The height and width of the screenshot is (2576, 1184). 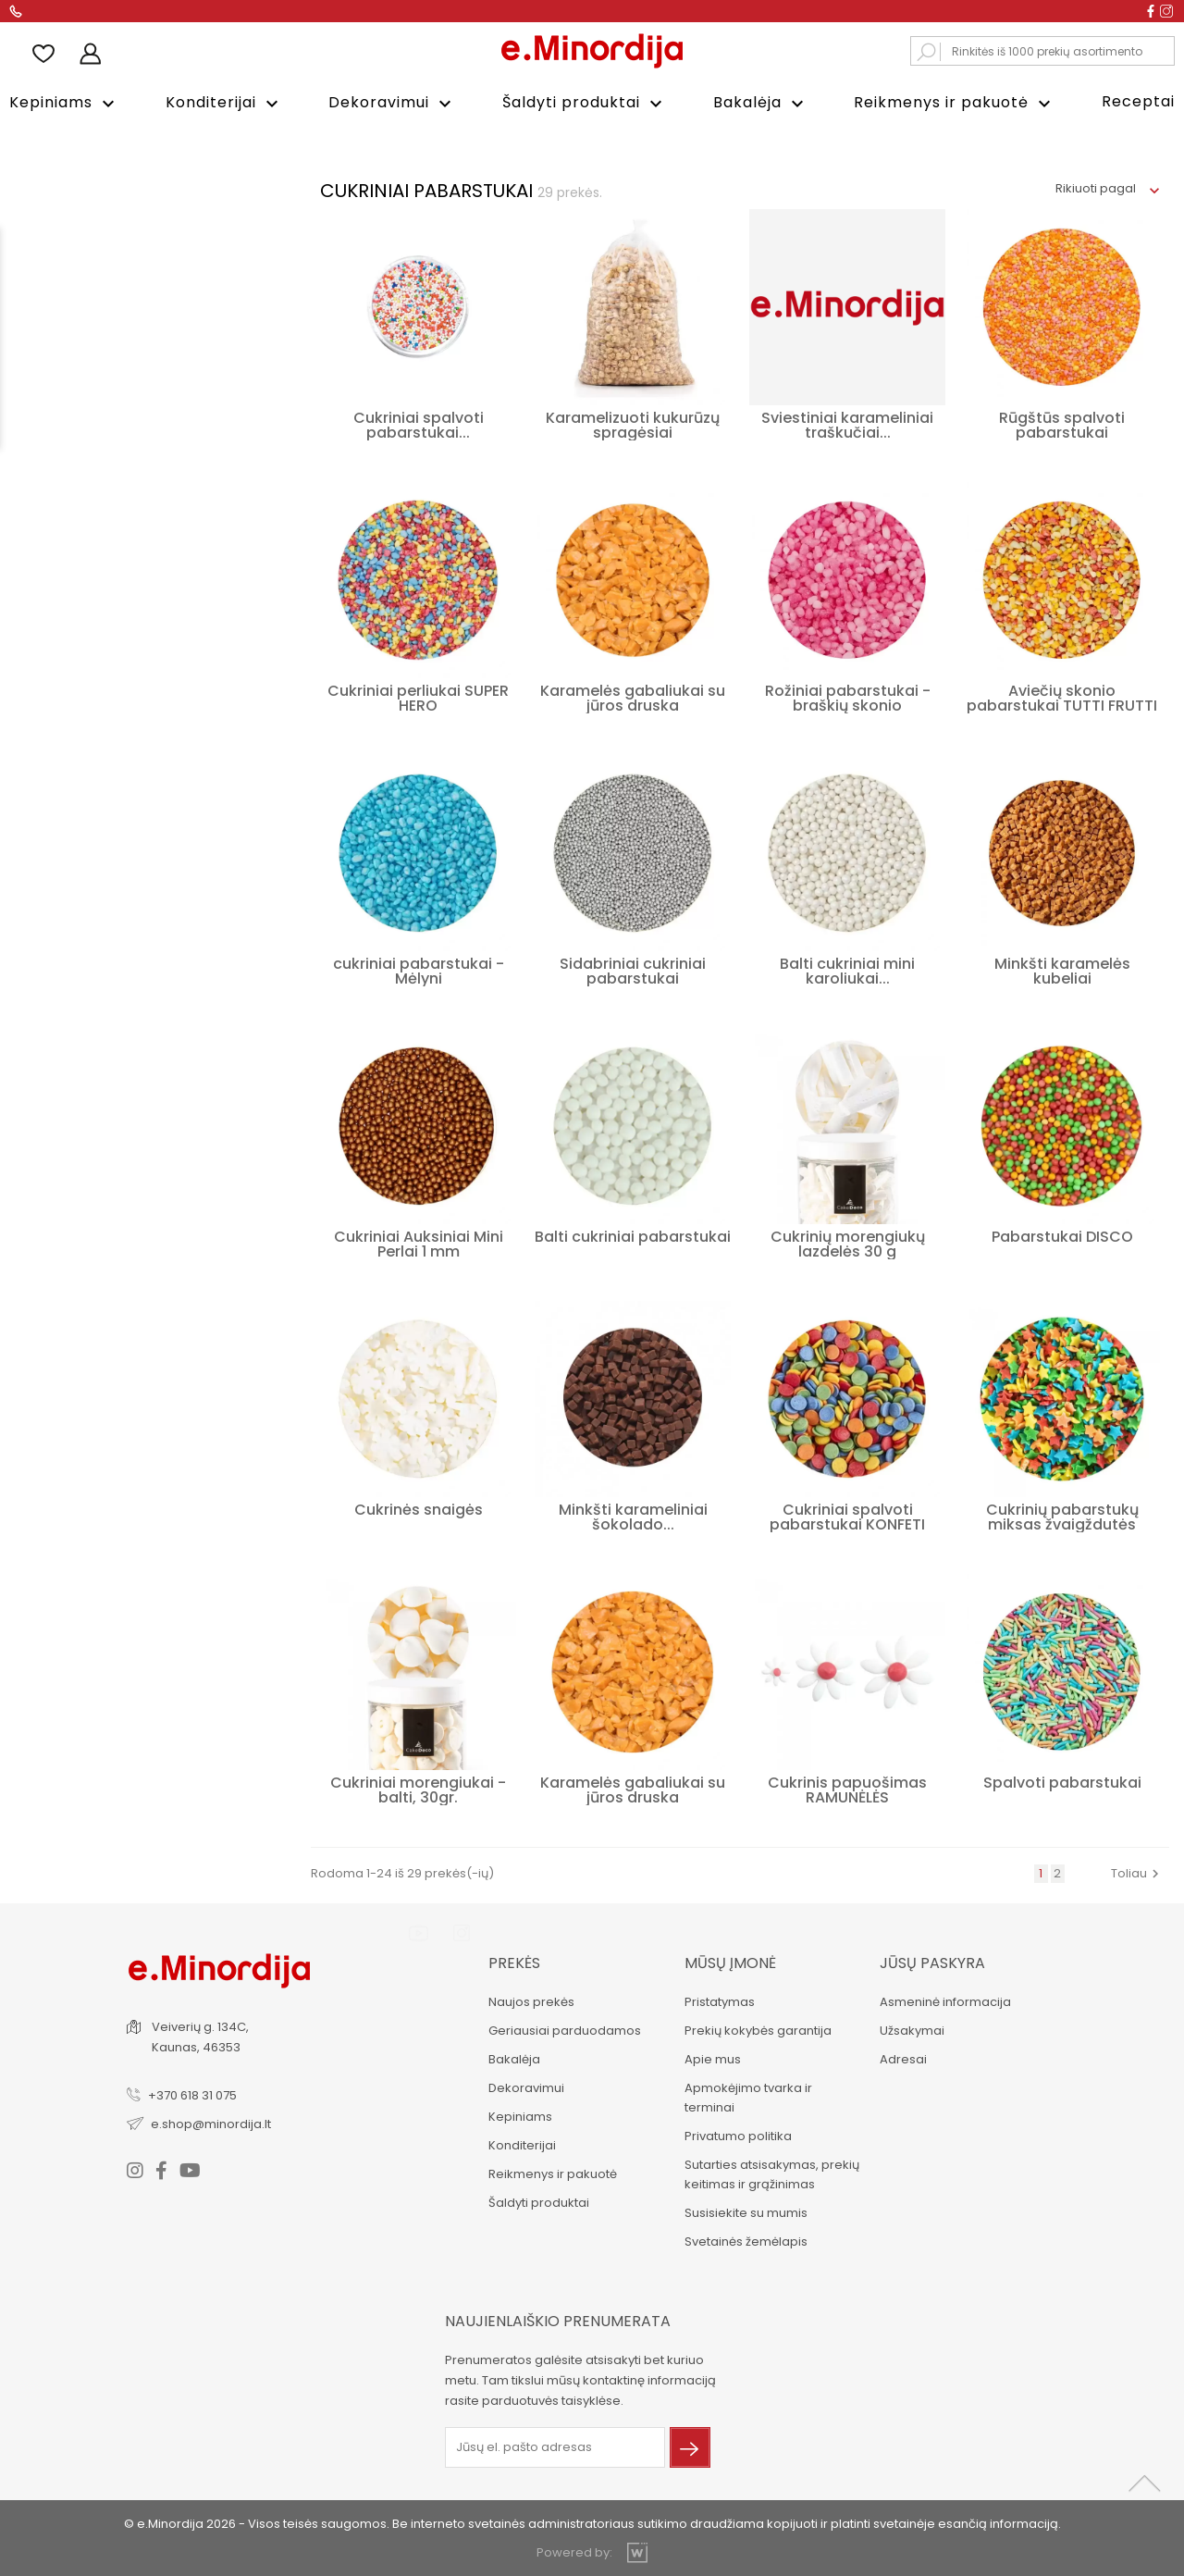 What do you see at coordinates (213, 2121) in the screenshot?
I see `e.shop@minordija.lt` at bounding box center [213, 2121].